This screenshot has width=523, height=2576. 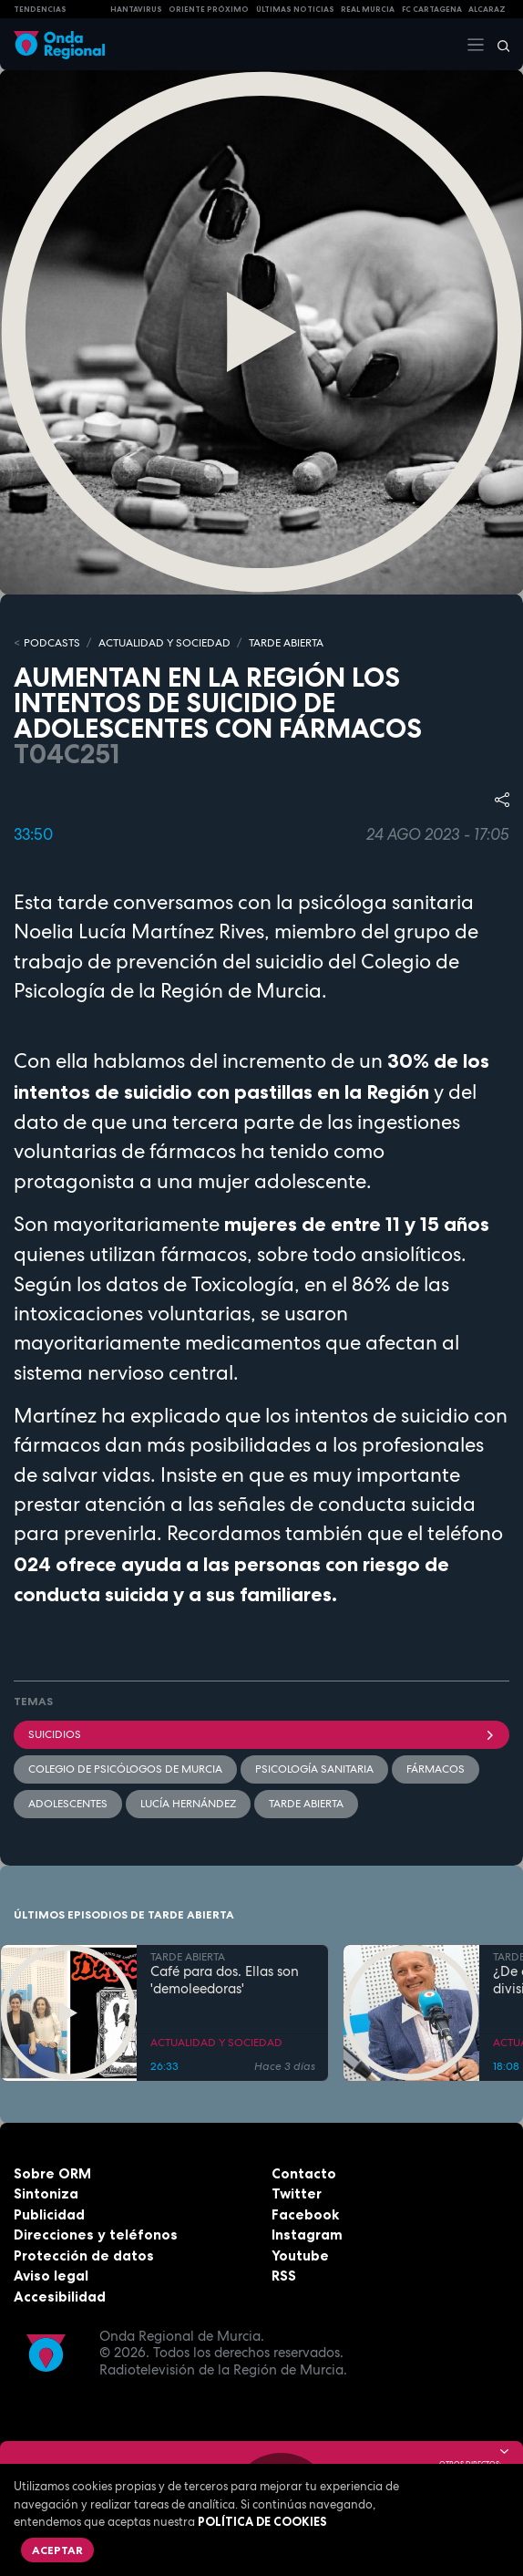 What do you see at coordinates (487, 9) in the screenshot?
I see `Alcaraz` at bounding box center [487, 9].